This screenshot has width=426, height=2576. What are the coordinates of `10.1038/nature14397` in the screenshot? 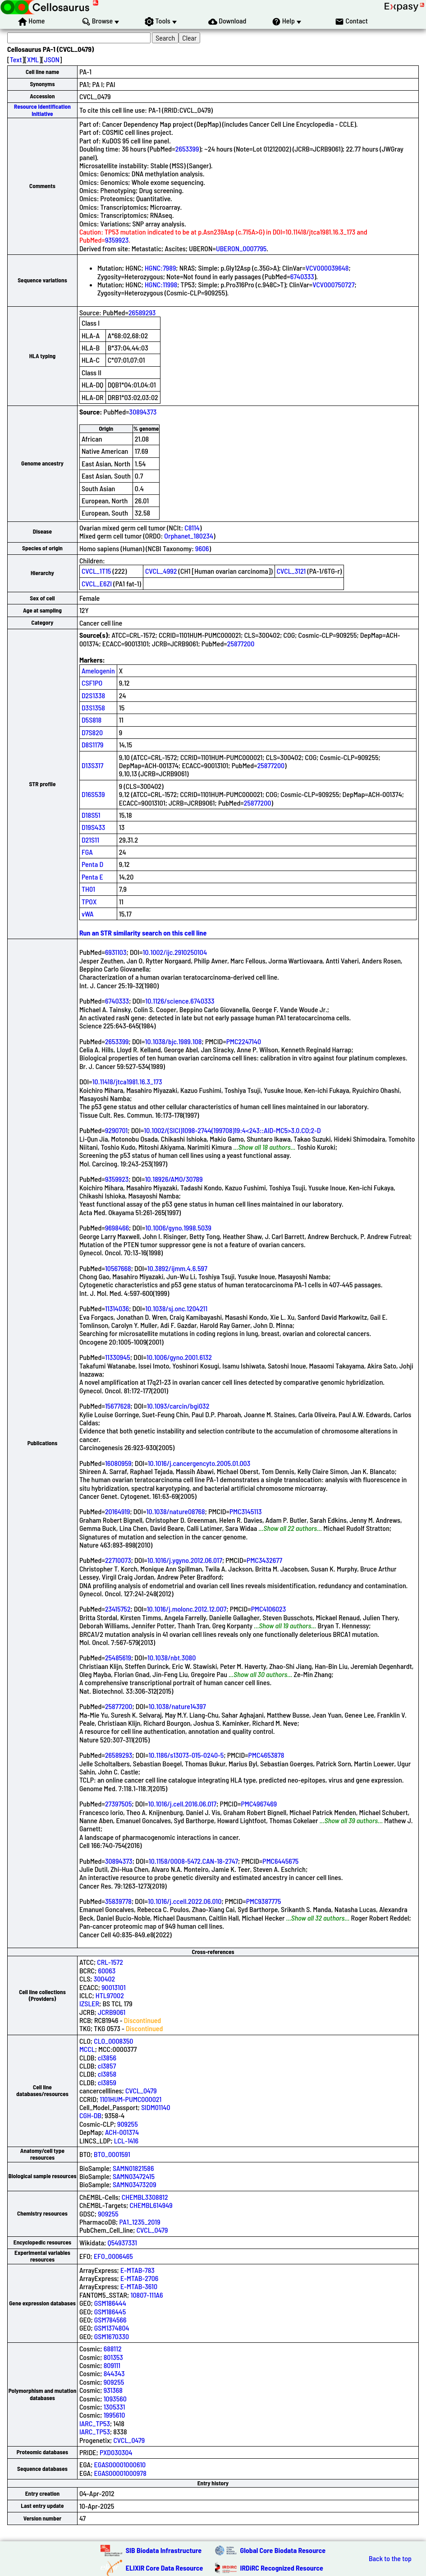 It's located at (177, 1706).